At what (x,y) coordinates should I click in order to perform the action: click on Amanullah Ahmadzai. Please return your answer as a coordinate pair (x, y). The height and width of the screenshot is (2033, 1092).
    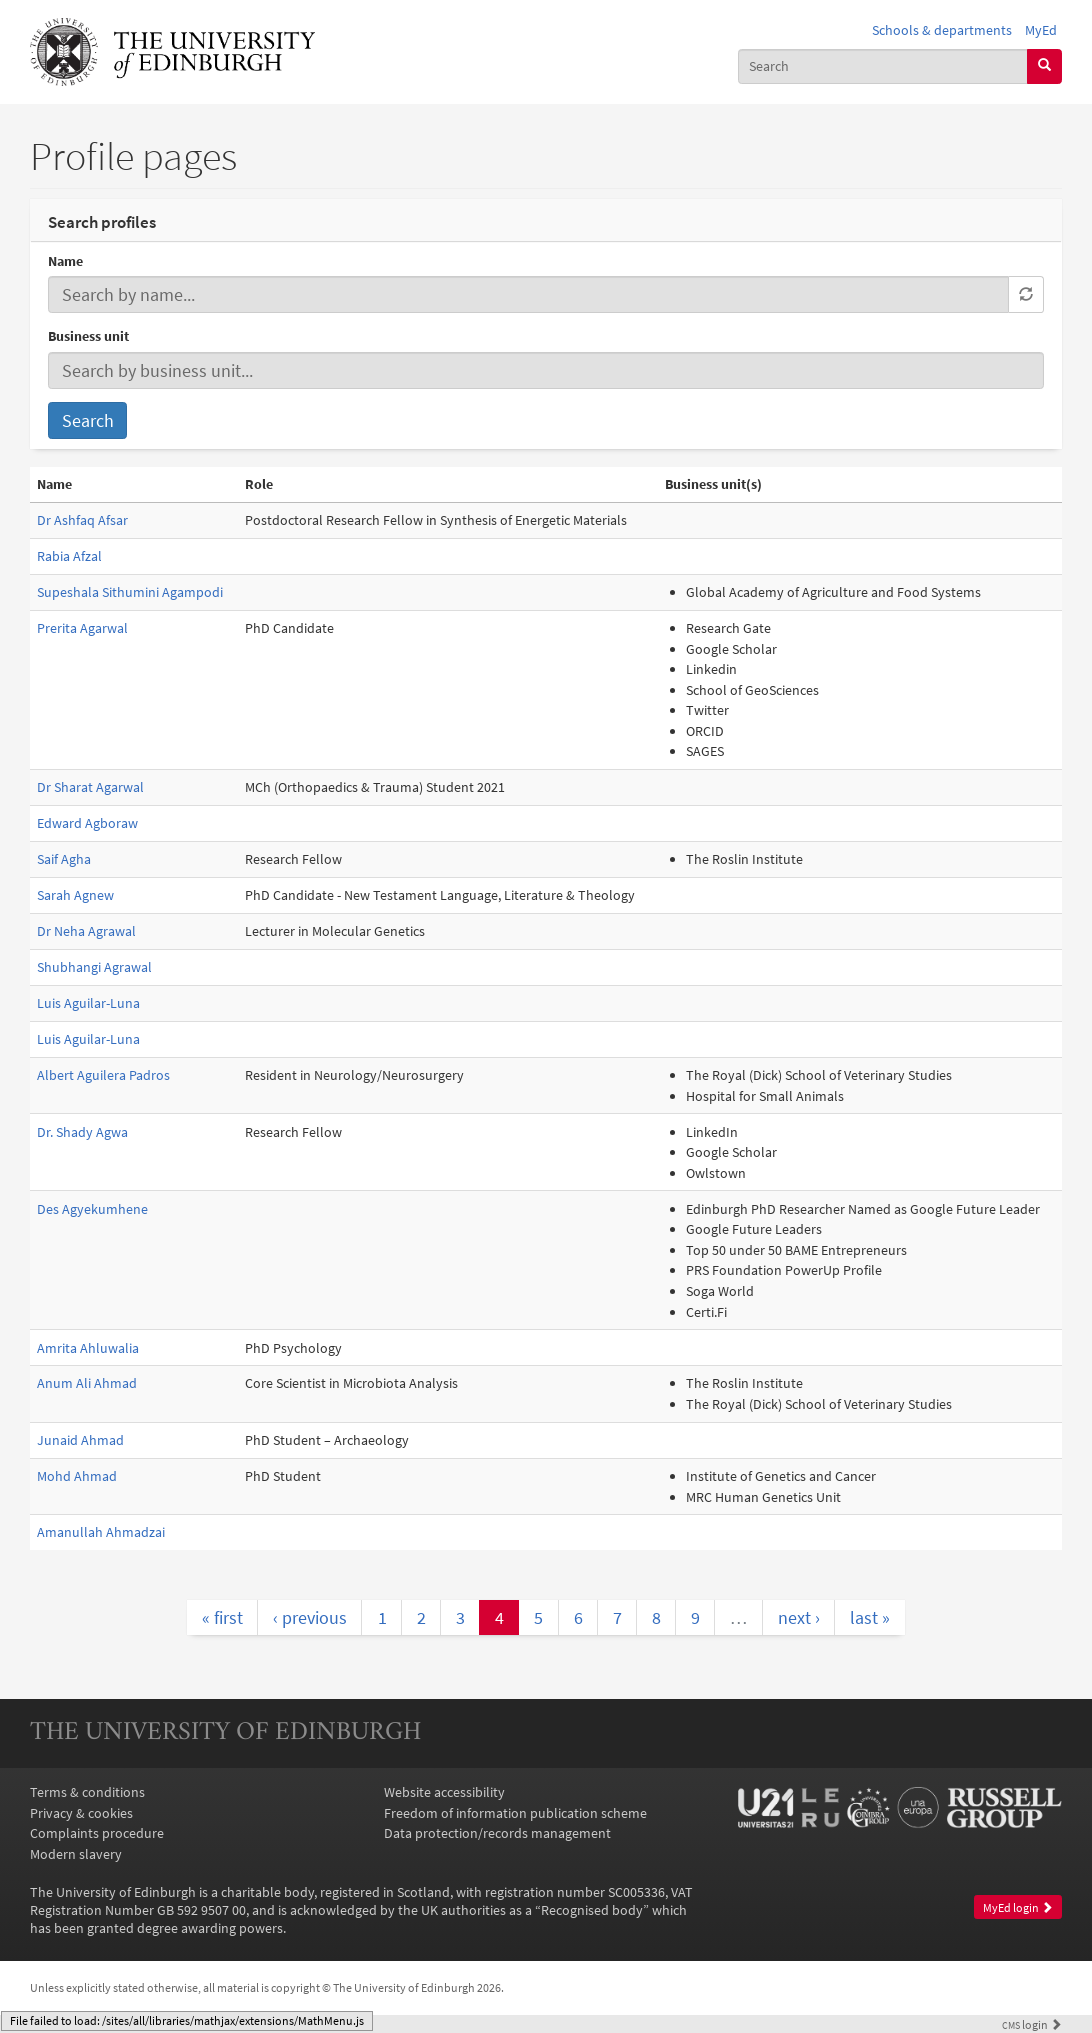
    Looking at the image, I should click on (101, 1532).